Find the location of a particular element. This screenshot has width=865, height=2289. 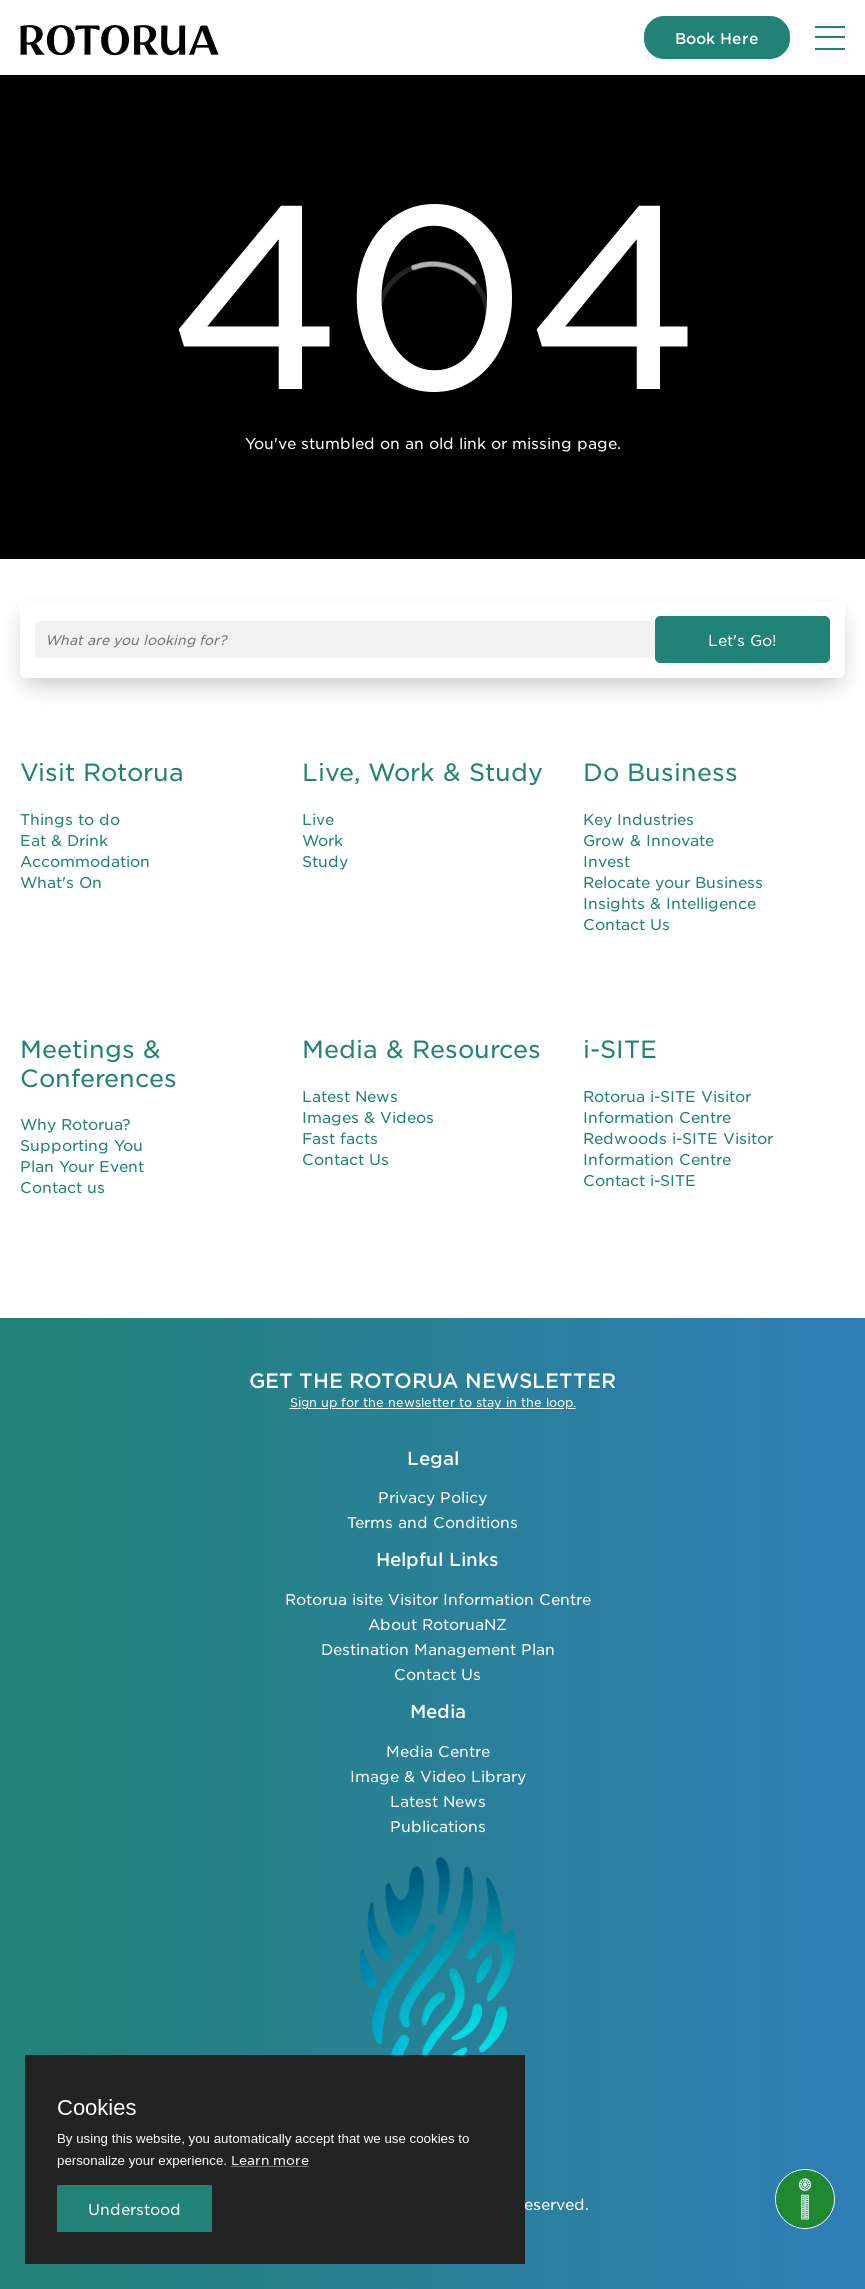

Contact us is located at coordinates (62, 1186).